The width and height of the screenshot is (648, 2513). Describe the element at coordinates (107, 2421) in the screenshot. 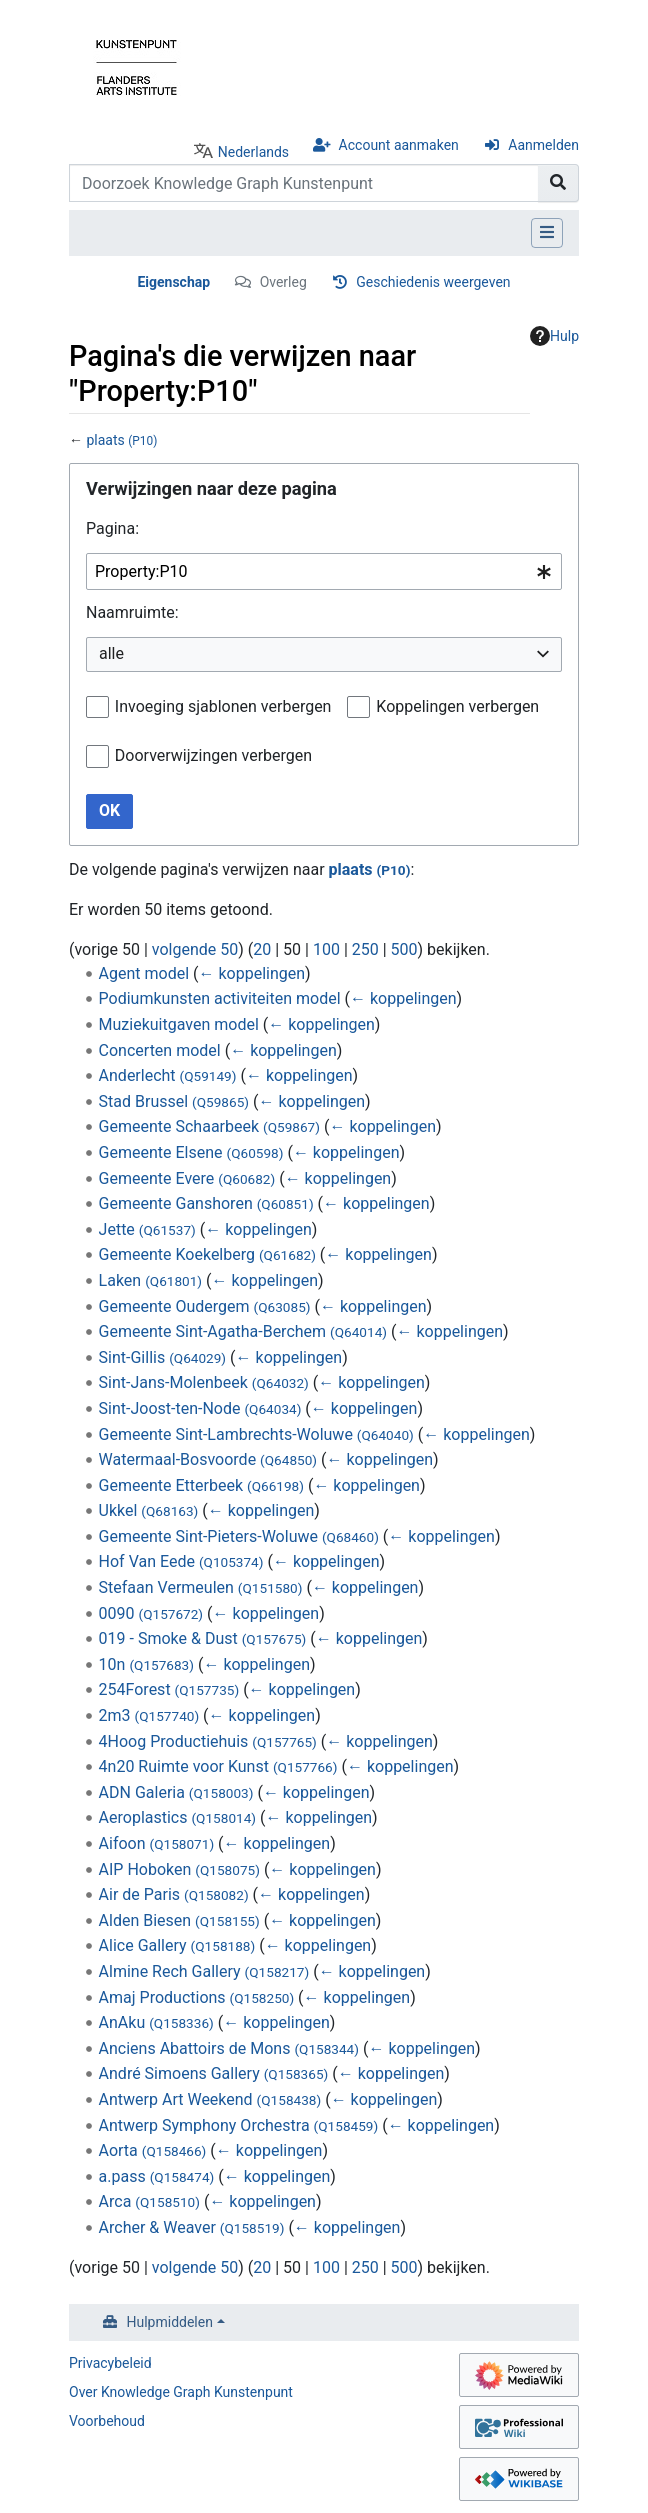

I see `Voorbehoud` at that location.